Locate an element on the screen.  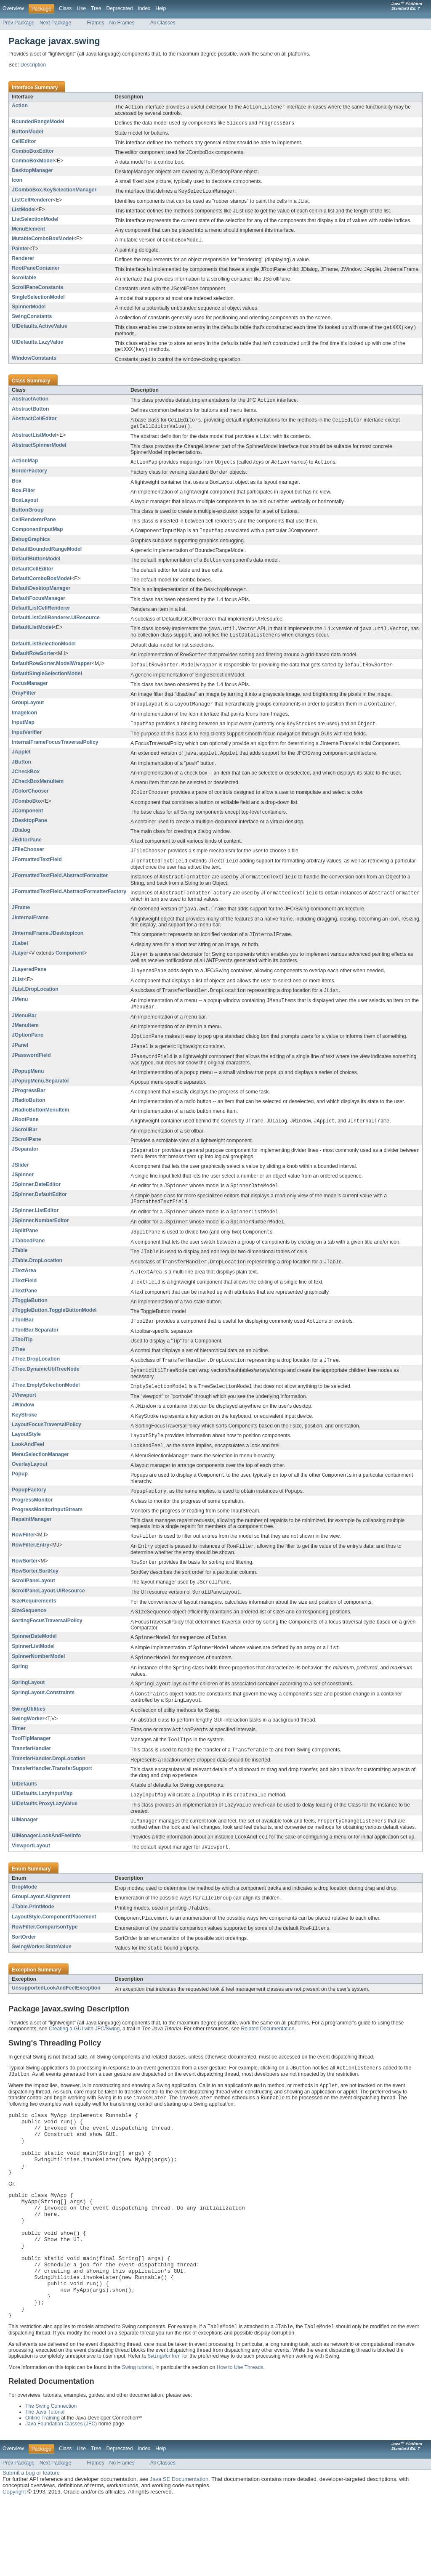
Submit a bug or feature is located at coordinates (31, 2548).